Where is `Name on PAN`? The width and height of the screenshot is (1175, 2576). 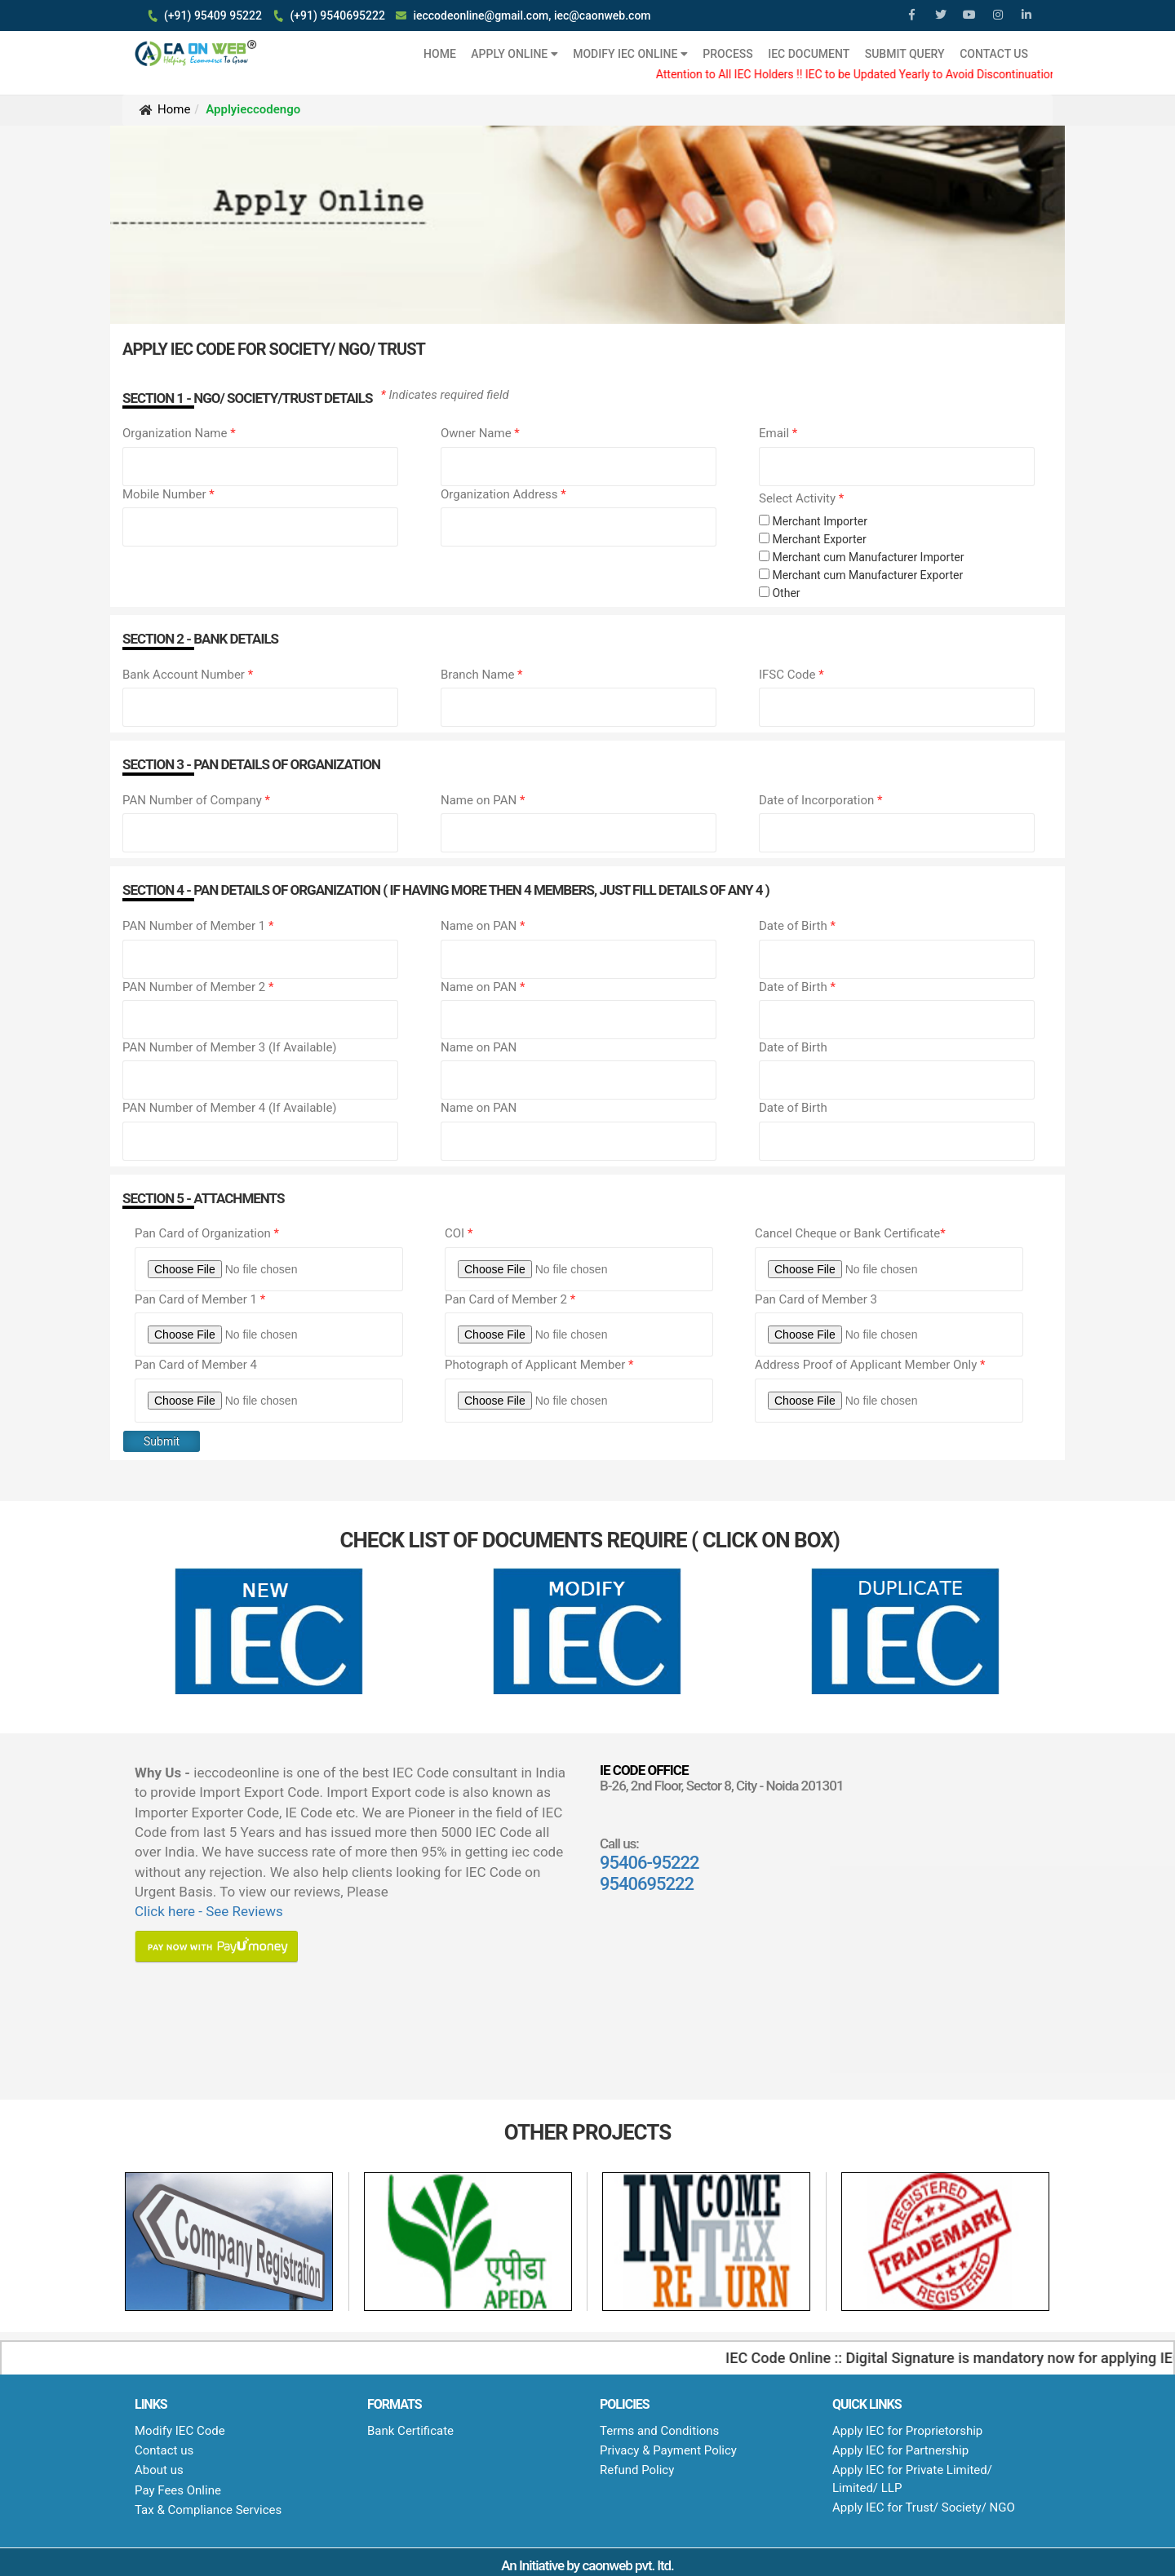
Name on PAN is located at coordinates (483, 800).